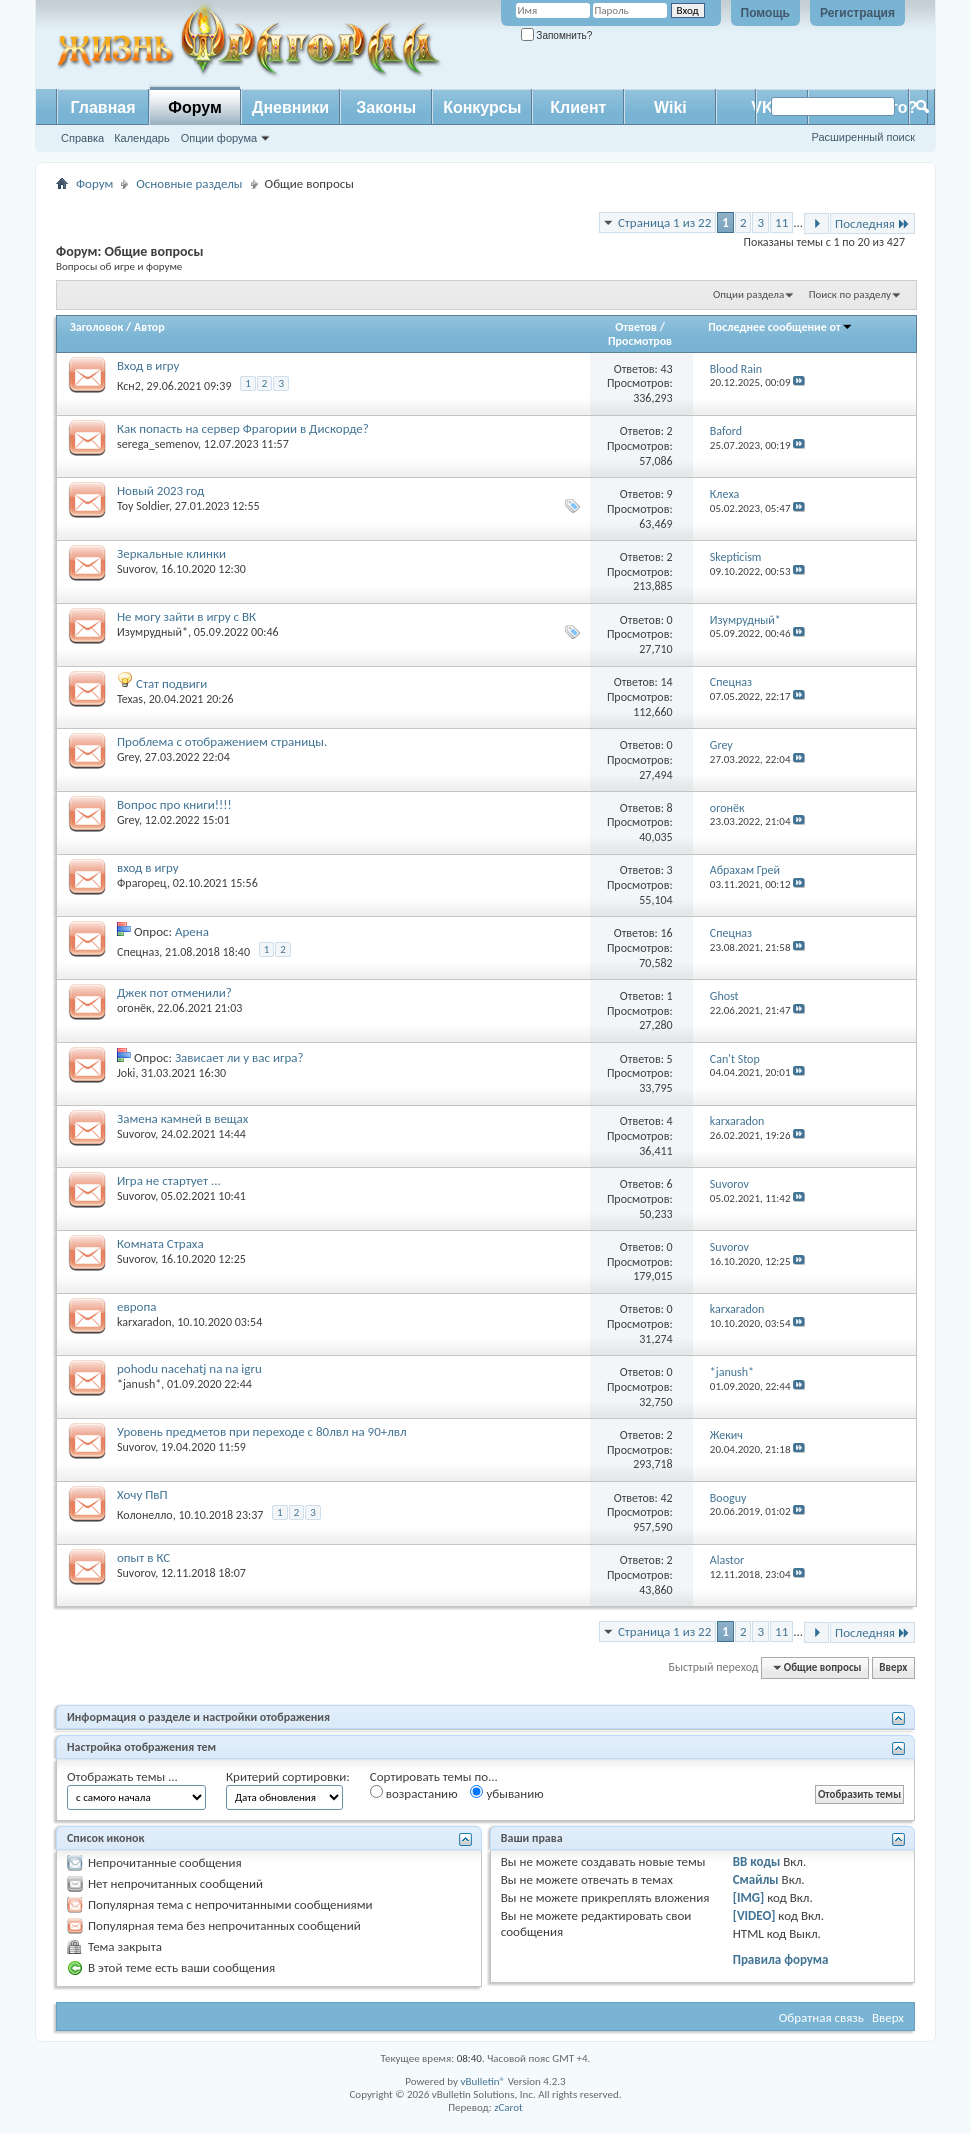 The width and height of the screenshot is (971, 2134). I want to click on Изумрудный*, so click(152, 632).